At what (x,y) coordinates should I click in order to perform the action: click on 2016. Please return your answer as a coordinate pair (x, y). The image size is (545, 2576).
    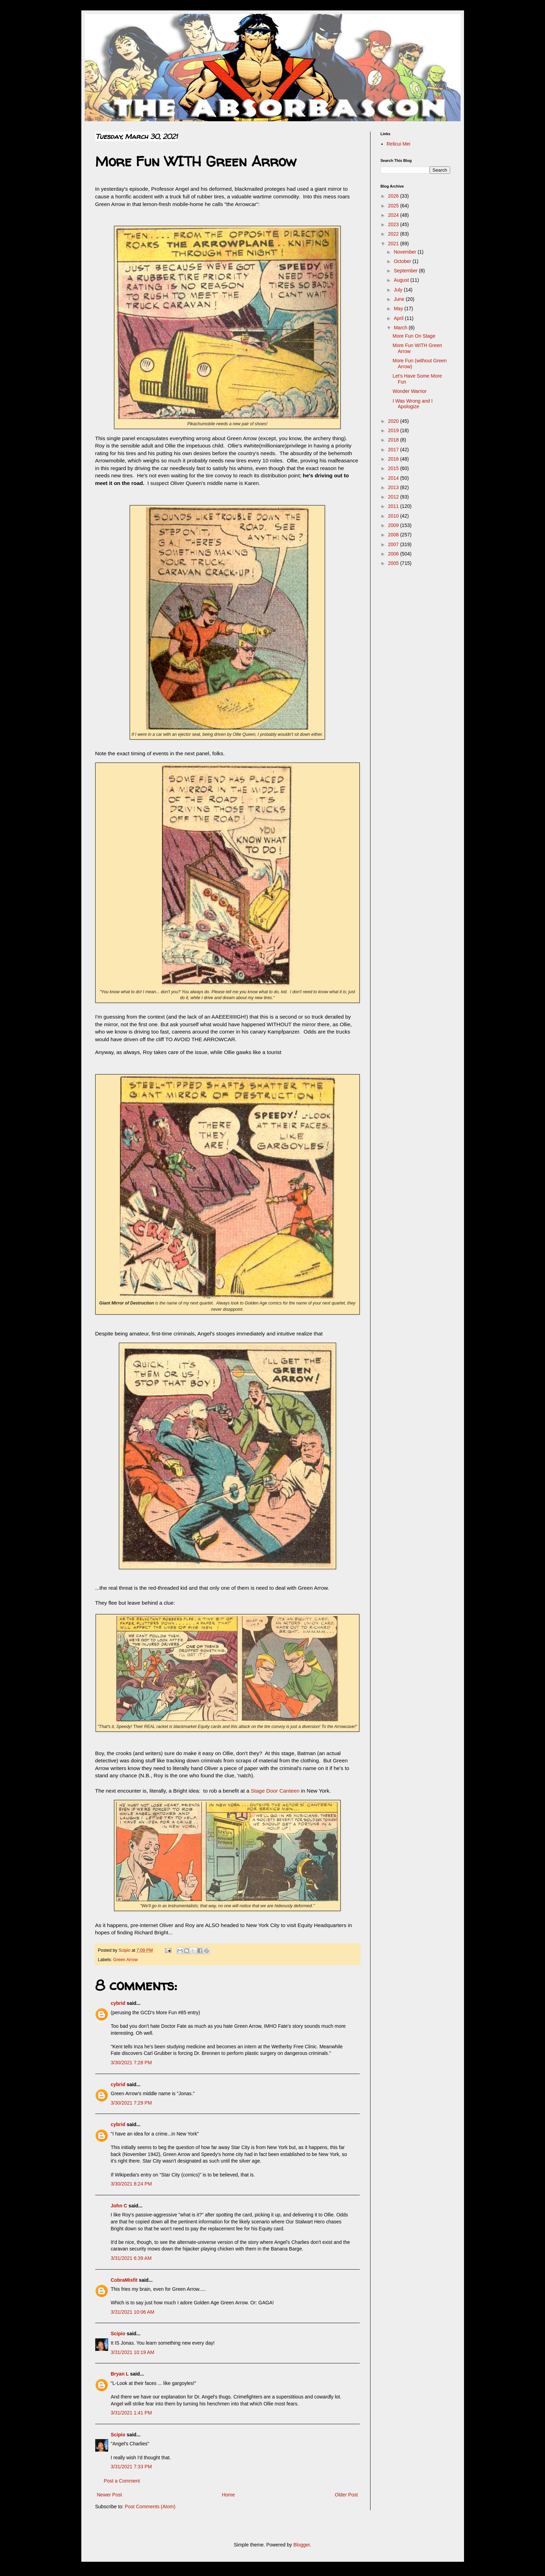
    Looking at the image, I should click on (394, 459).